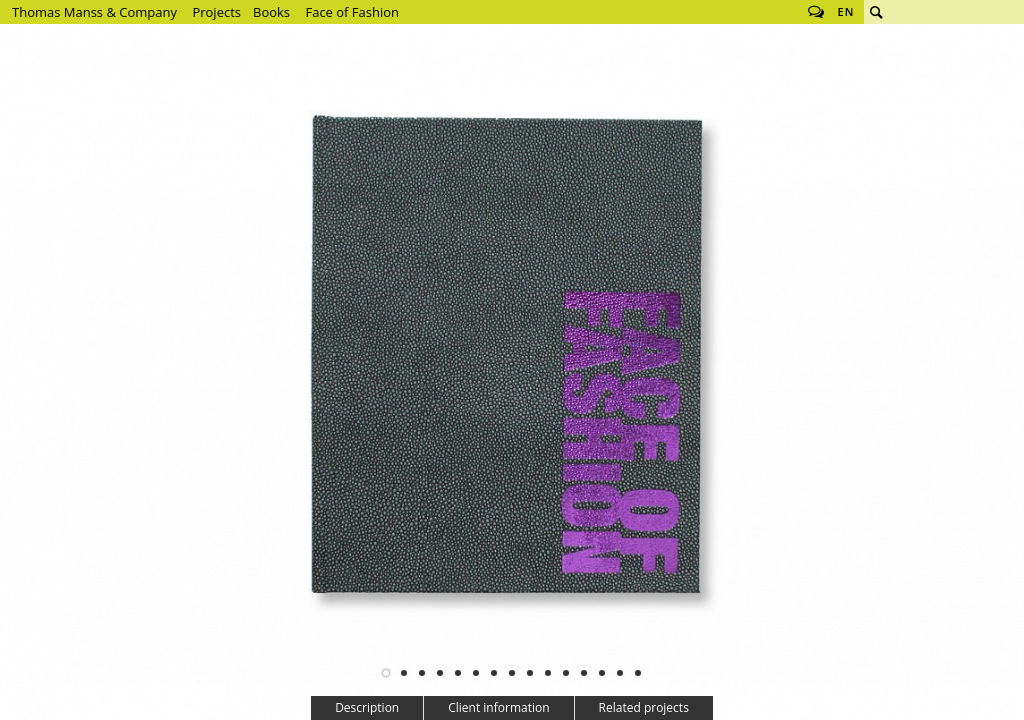 The width and height of the screenshot is (1024, 720). What do you see at coordinates (94, 12) in the screenshot?
I see `Thomas Manss & Company` at bounding box center [94, 12].